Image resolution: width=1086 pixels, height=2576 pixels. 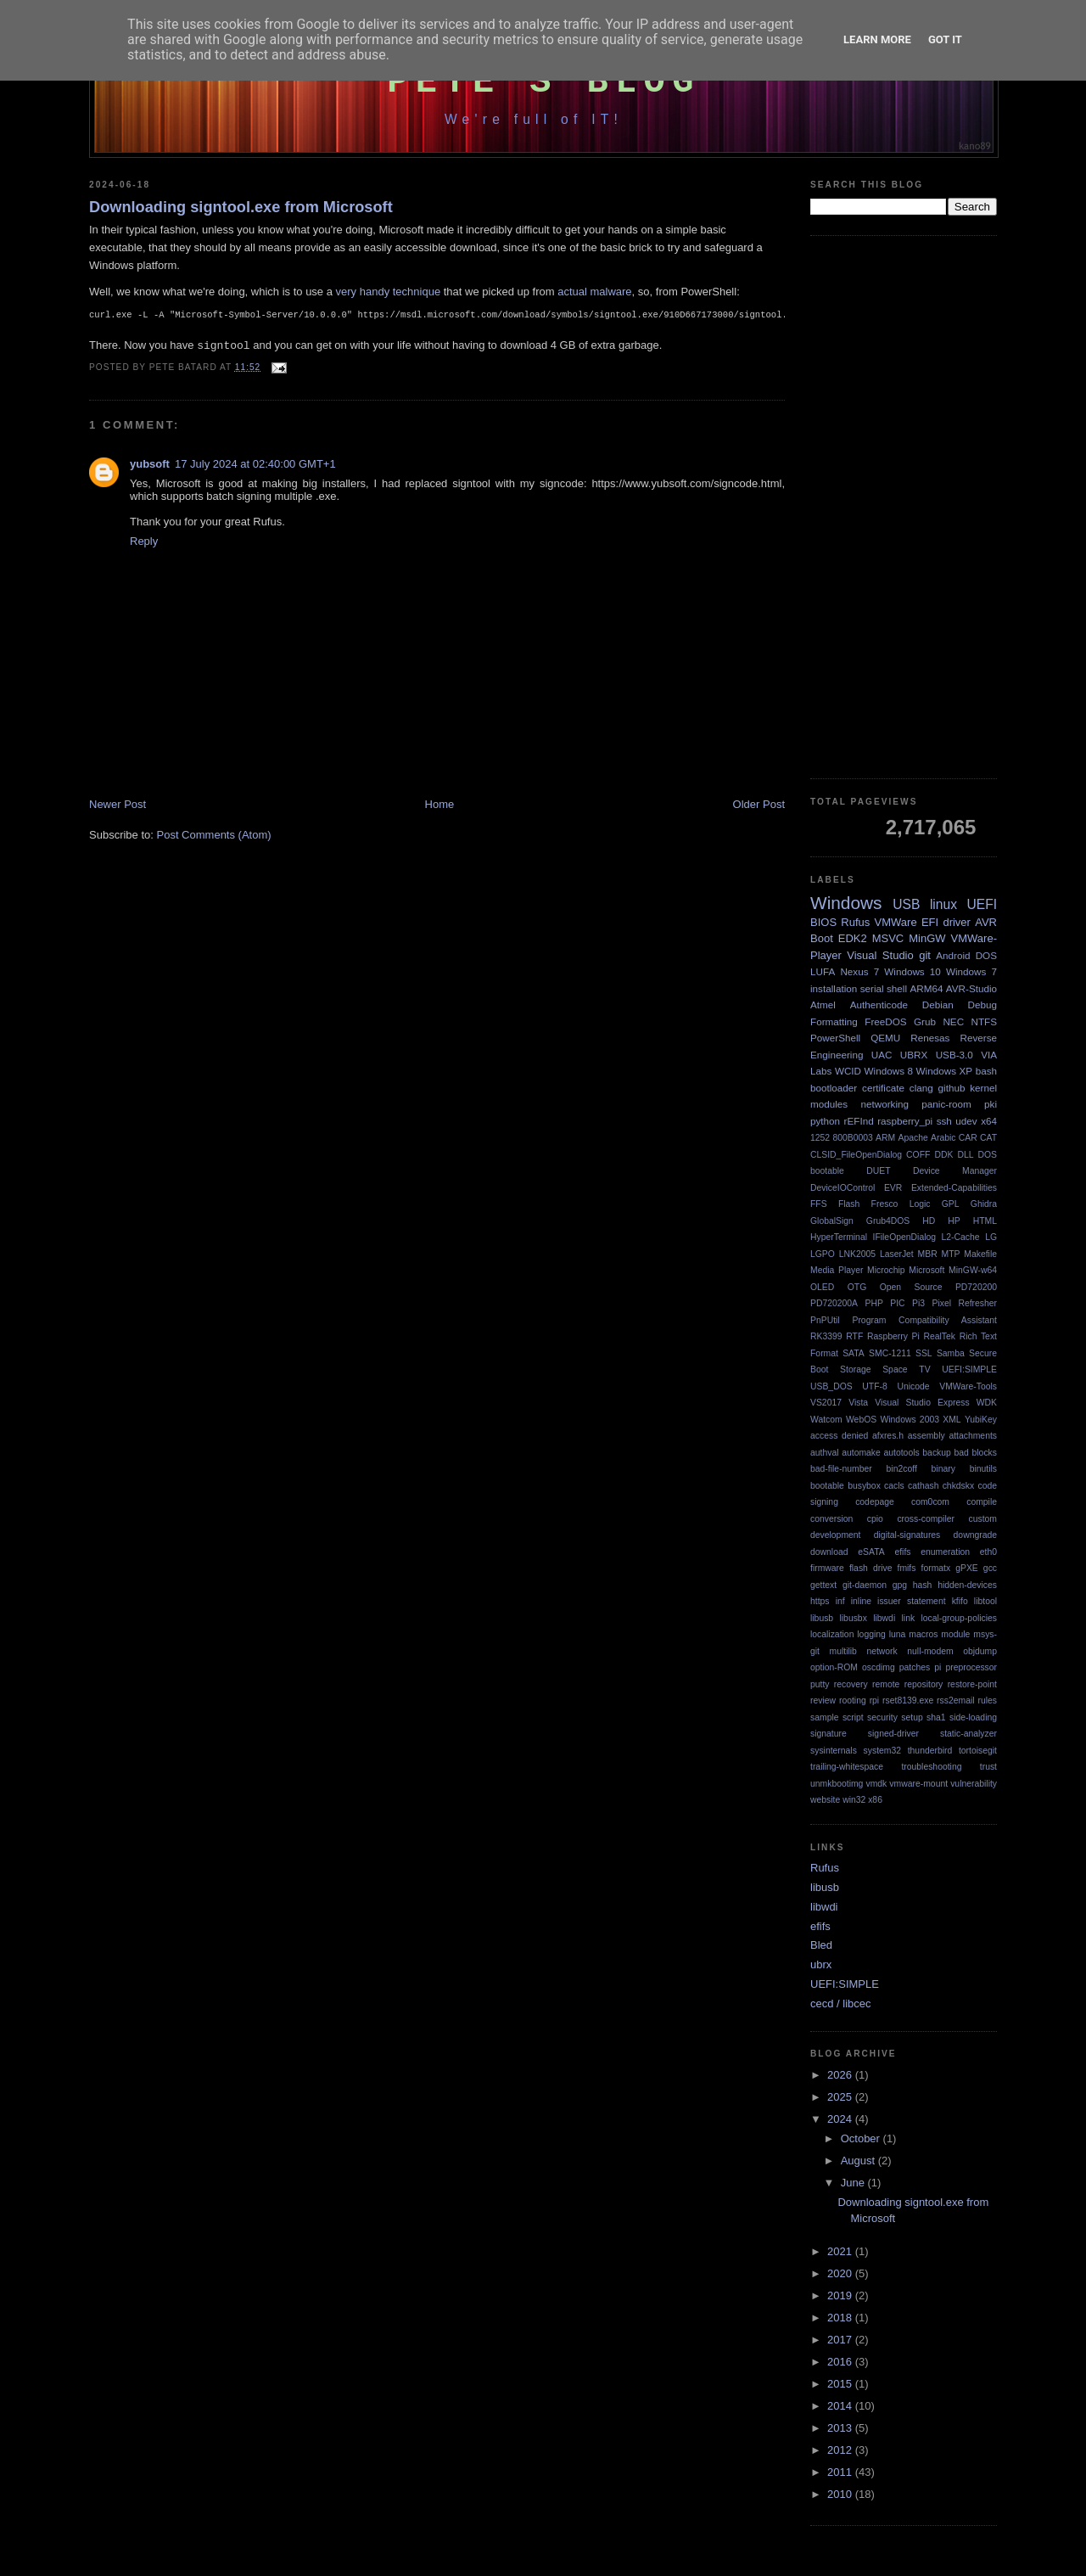 I want to click on gPXE, so click(x=966, y=1568).